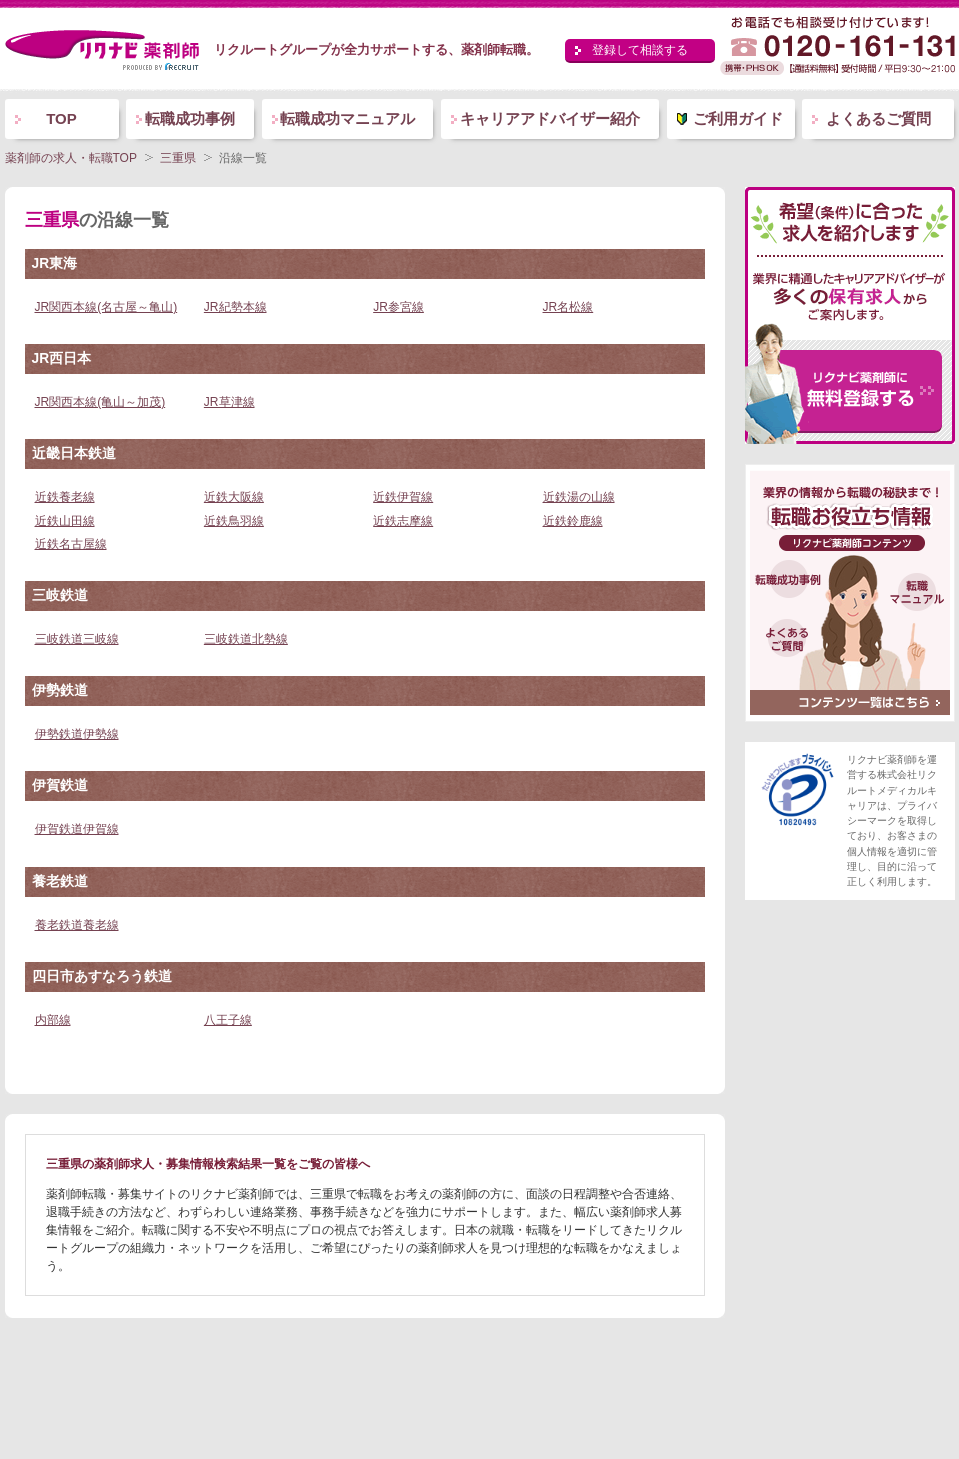 Image resolution: width=959 pixels, height=1459 pixels. What do you see at coordinates (77, 734) in the screenshot?
I see `伊勢鉄道伊勢線` at bounding box center [77, 734].